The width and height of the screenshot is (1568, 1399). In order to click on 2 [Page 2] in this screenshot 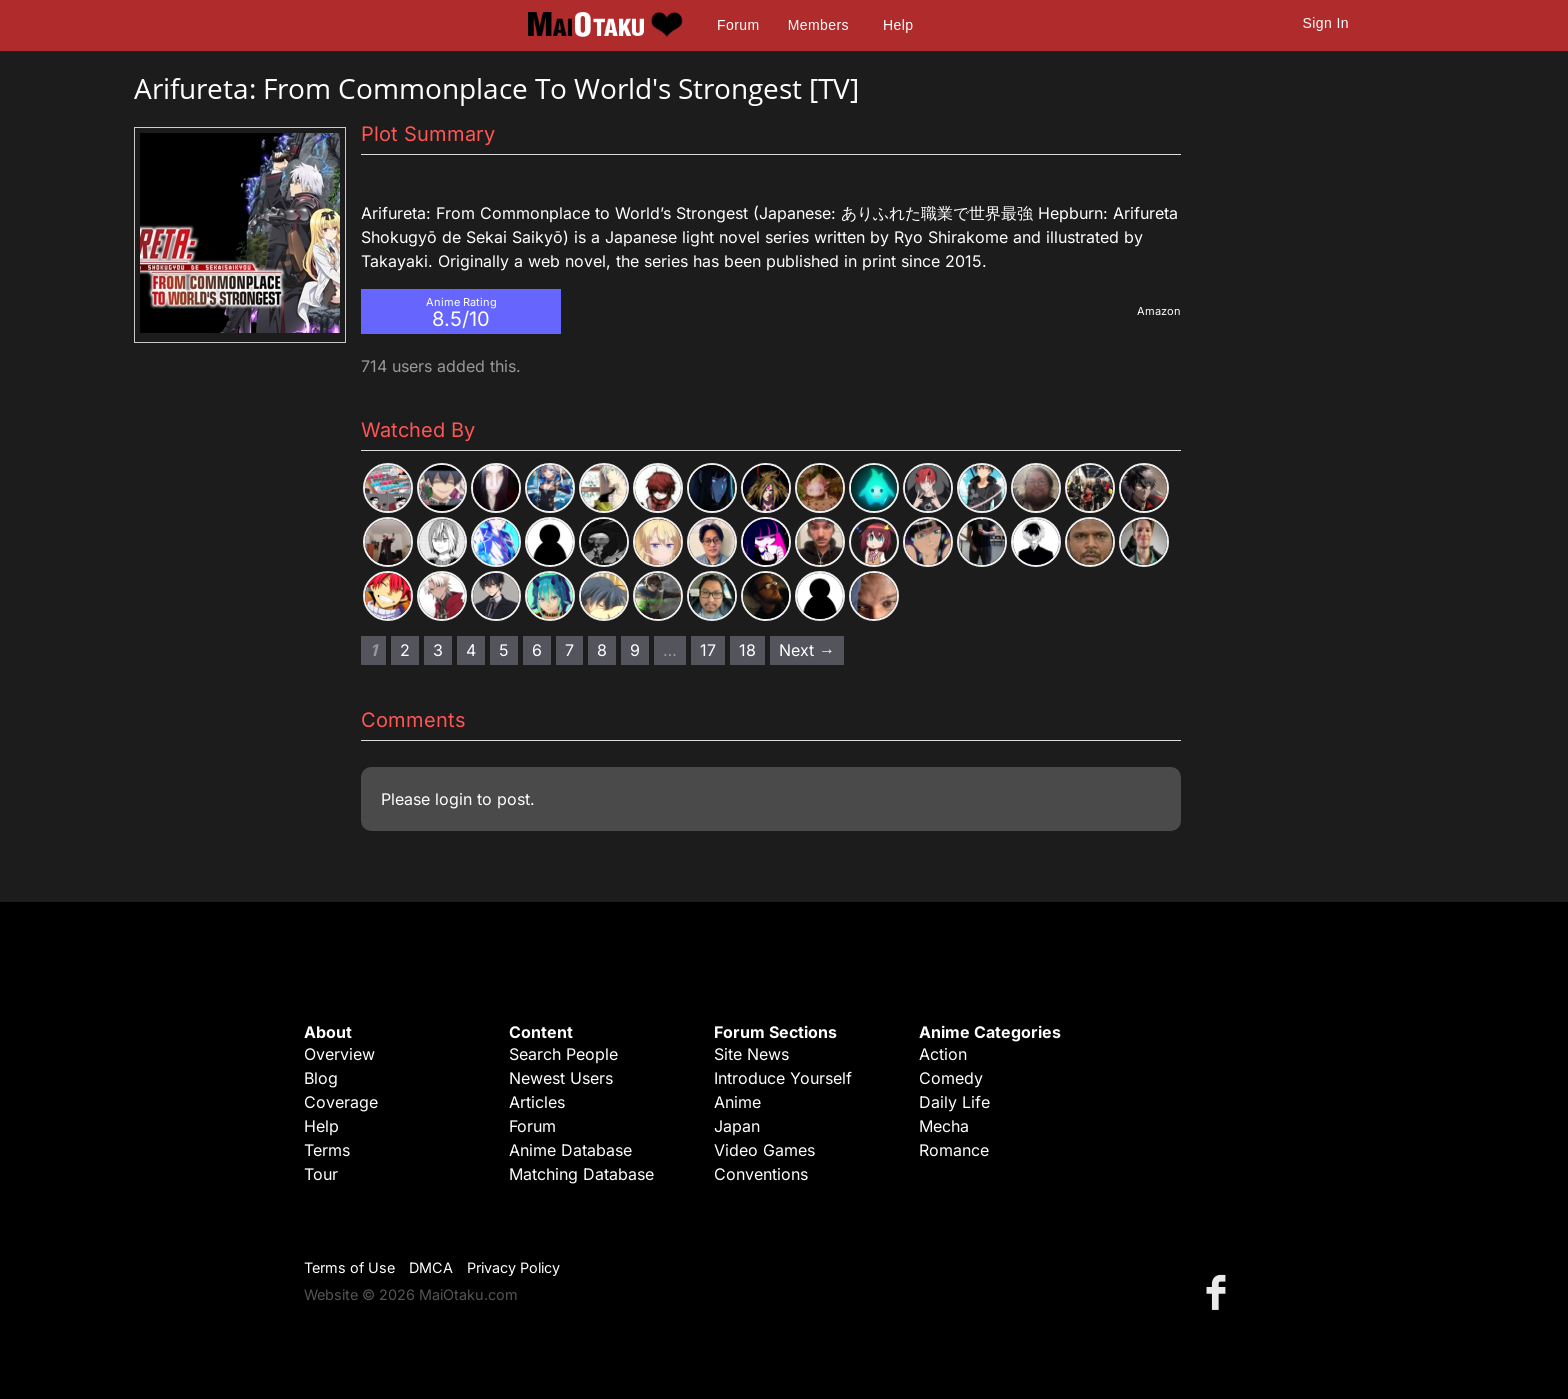, I will do `click(405, 650)`.